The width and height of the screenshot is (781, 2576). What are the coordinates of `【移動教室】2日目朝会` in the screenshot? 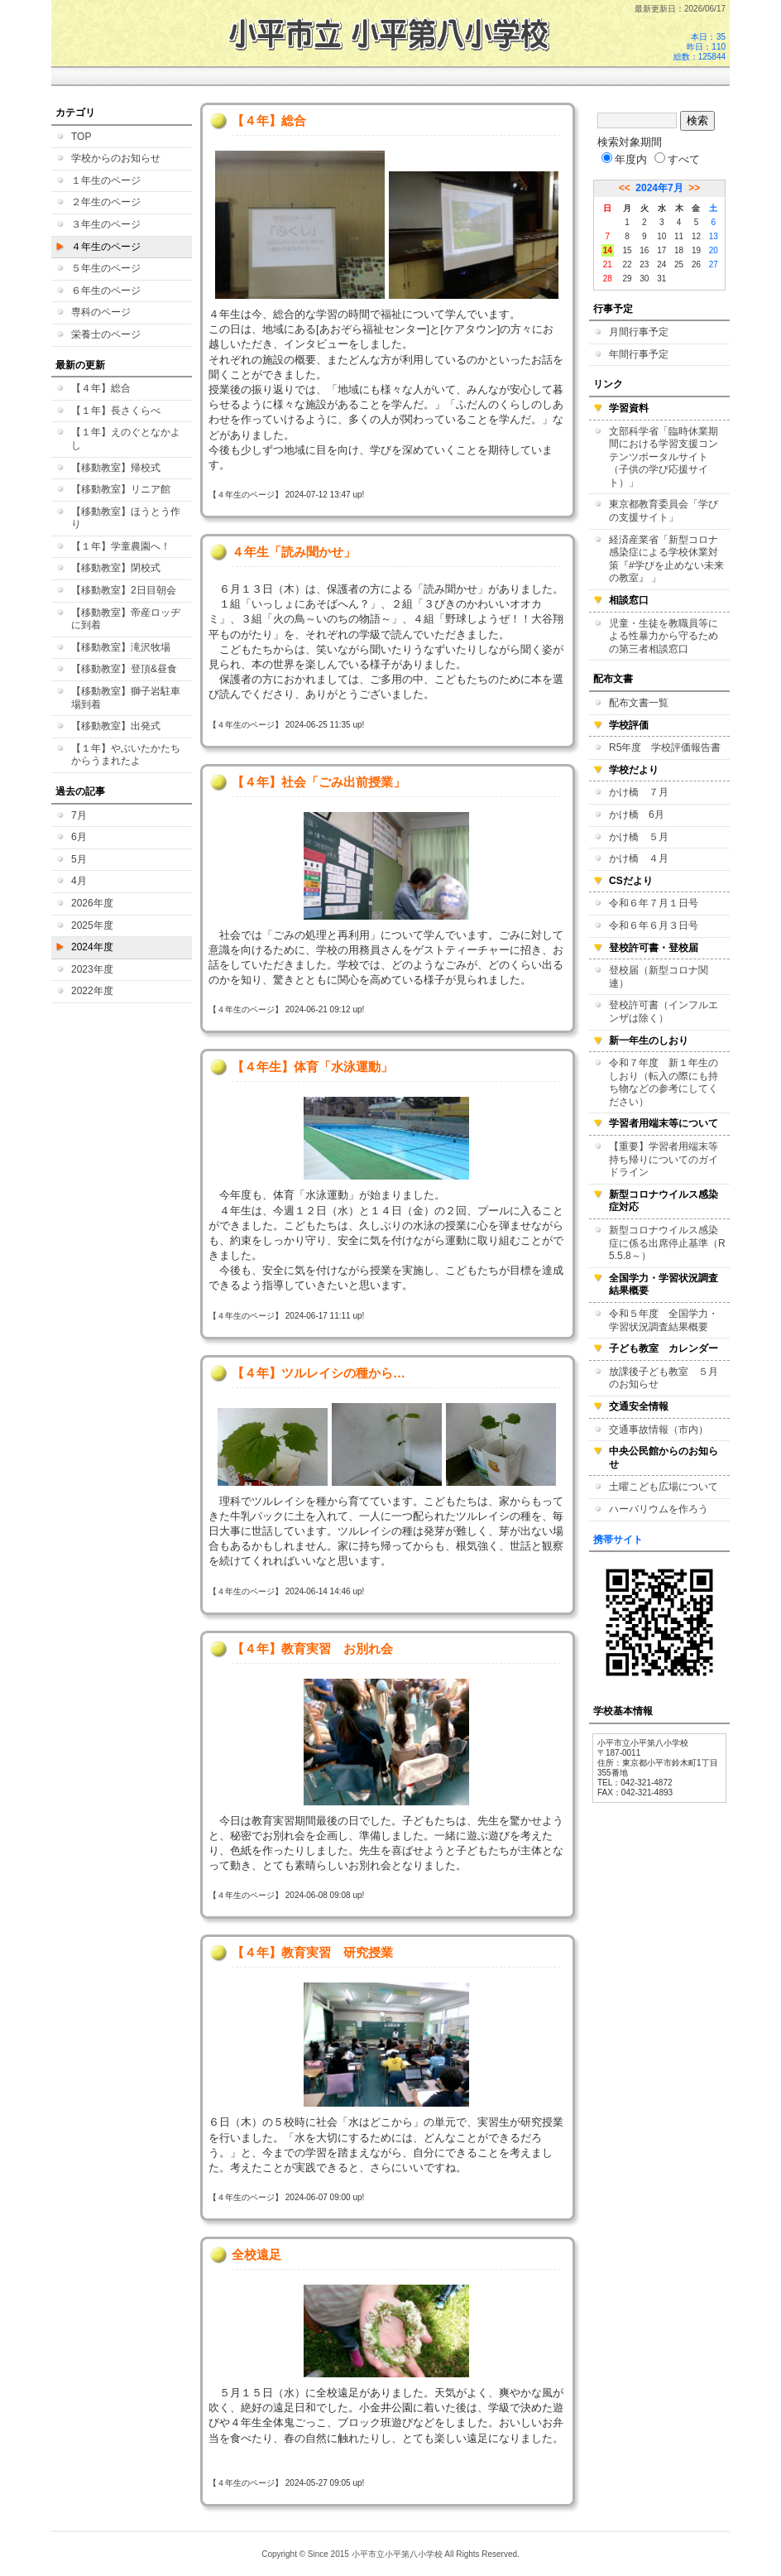 It's located at (123, 590).